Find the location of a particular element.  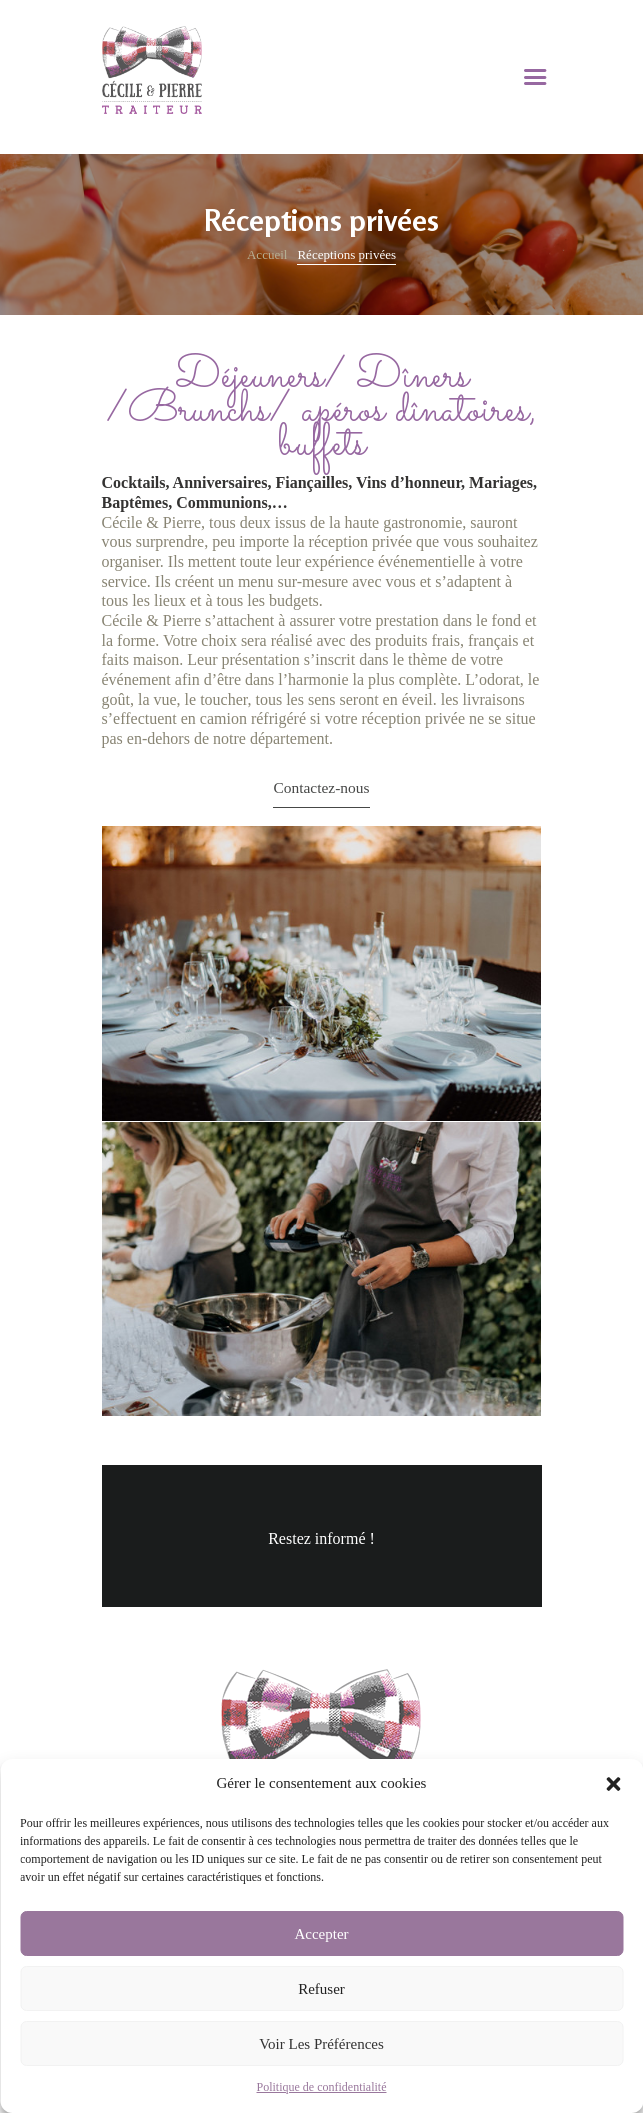

[button] is located at coordinates (613, 1784).